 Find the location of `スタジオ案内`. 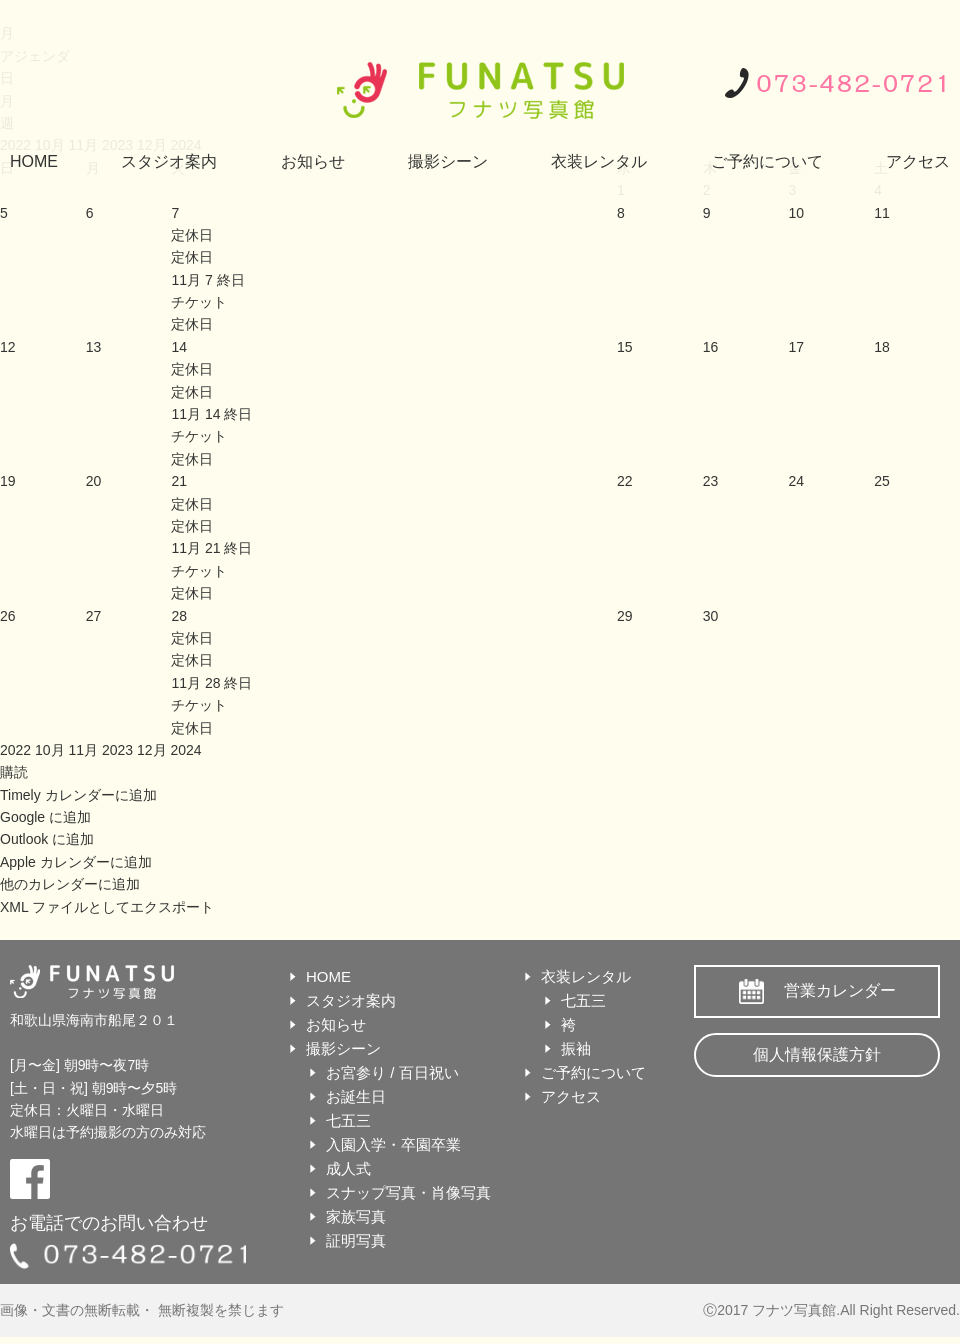

スタジオ案内 is located at coordinates (169, 161).